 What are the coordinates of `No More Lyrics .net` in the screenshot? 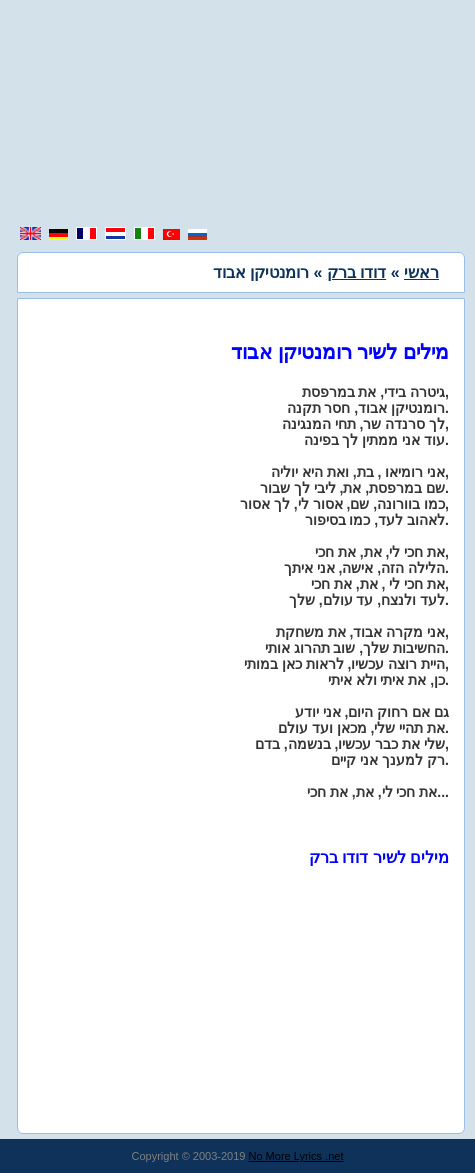 It's located at (296, 1156).